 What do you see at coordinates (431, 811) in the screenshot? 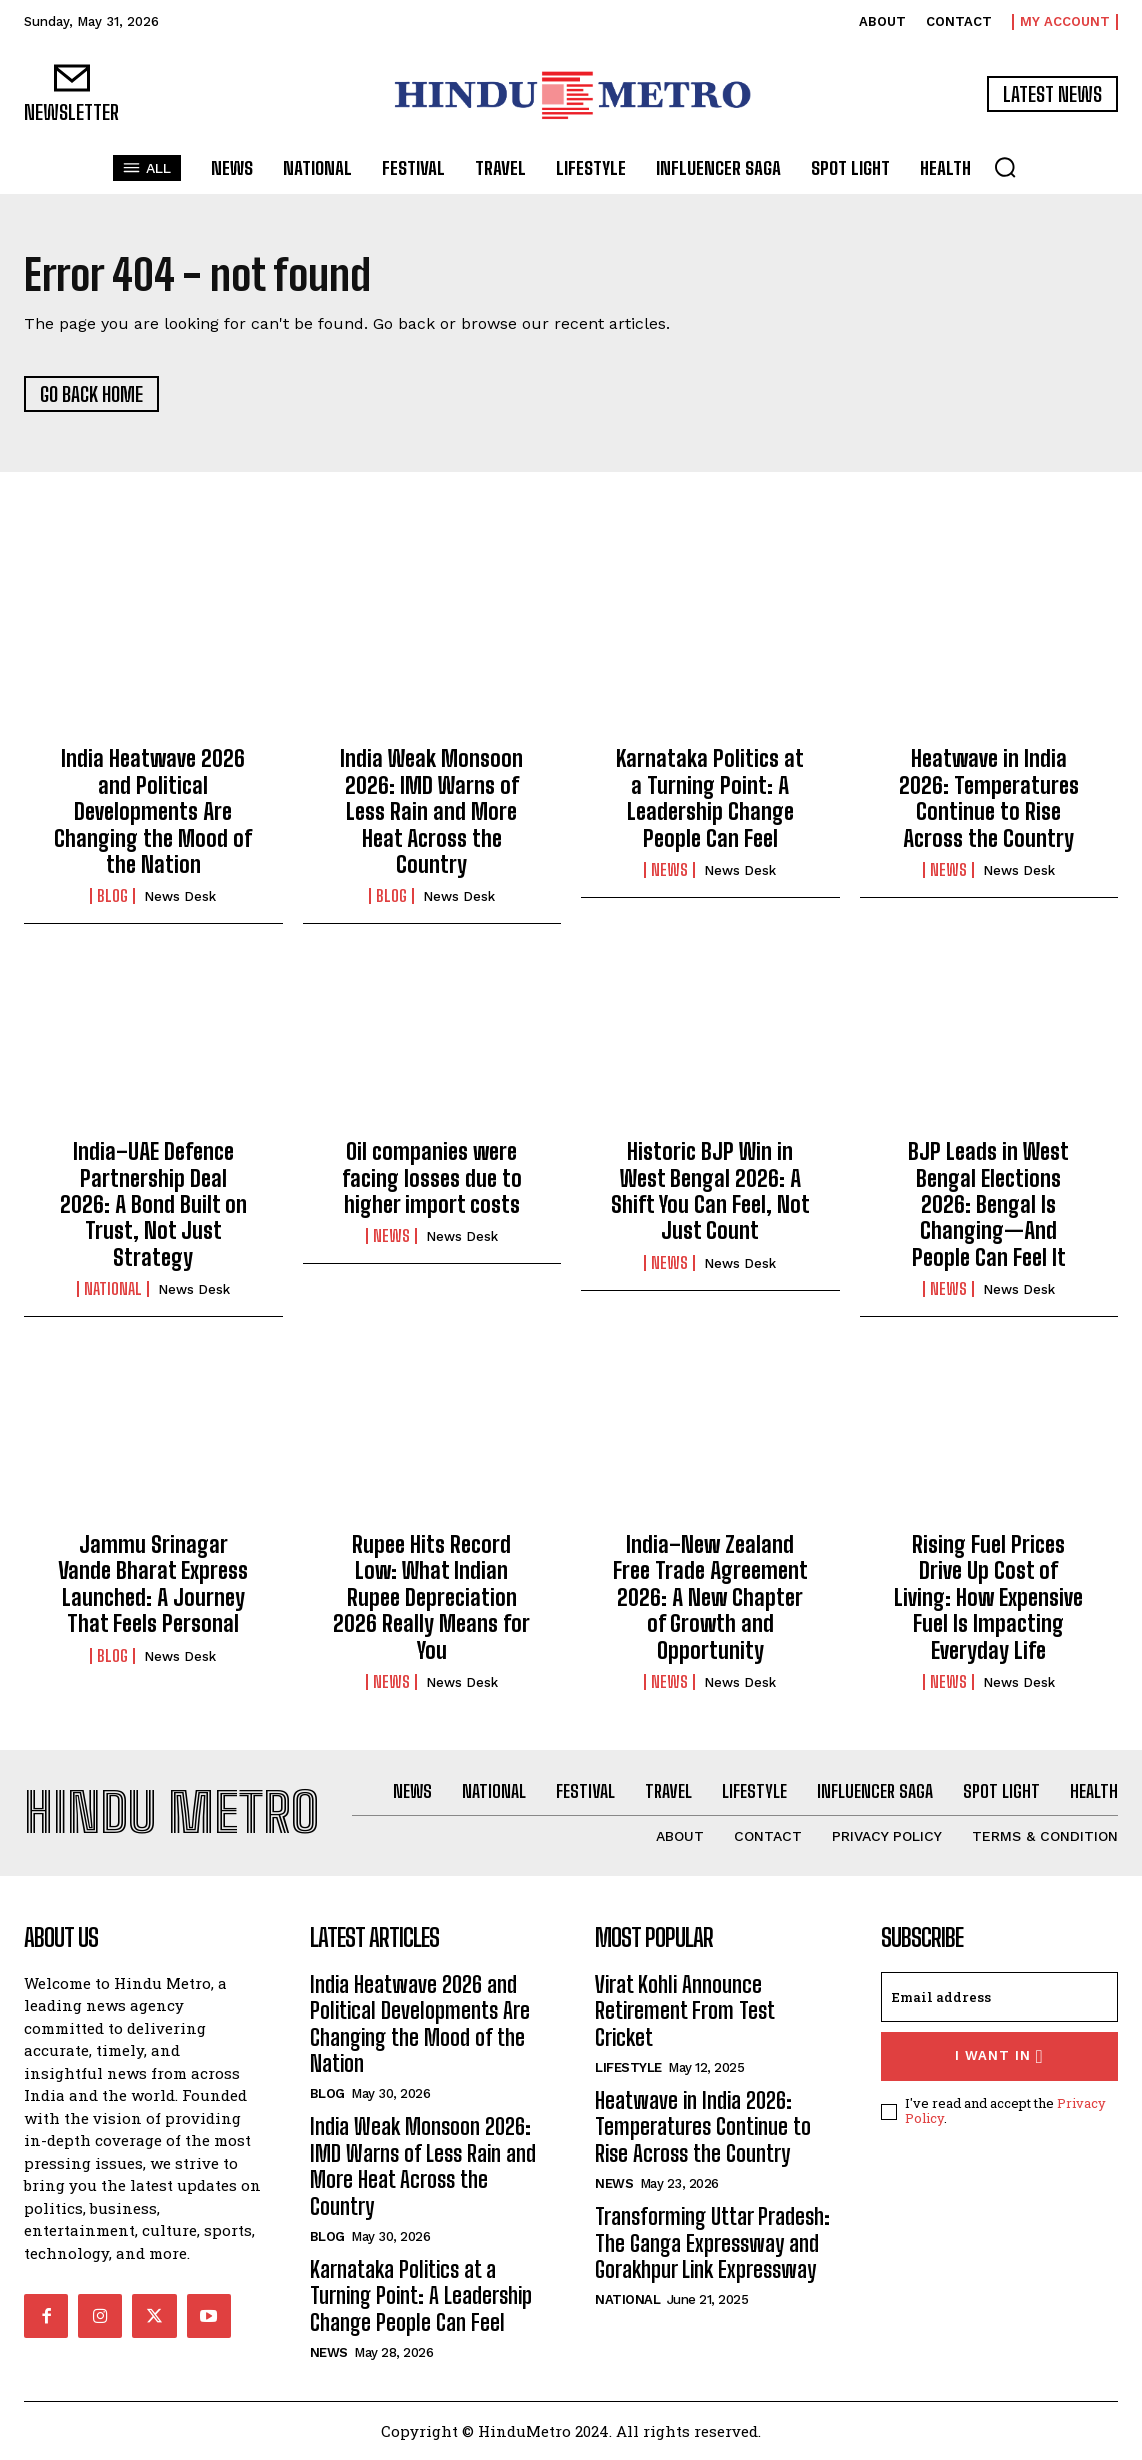
I see `India Weak Monsoon 2026: IMD Warns of Less Rain and More Heat Across the Country` at bounding box center [431, 811].